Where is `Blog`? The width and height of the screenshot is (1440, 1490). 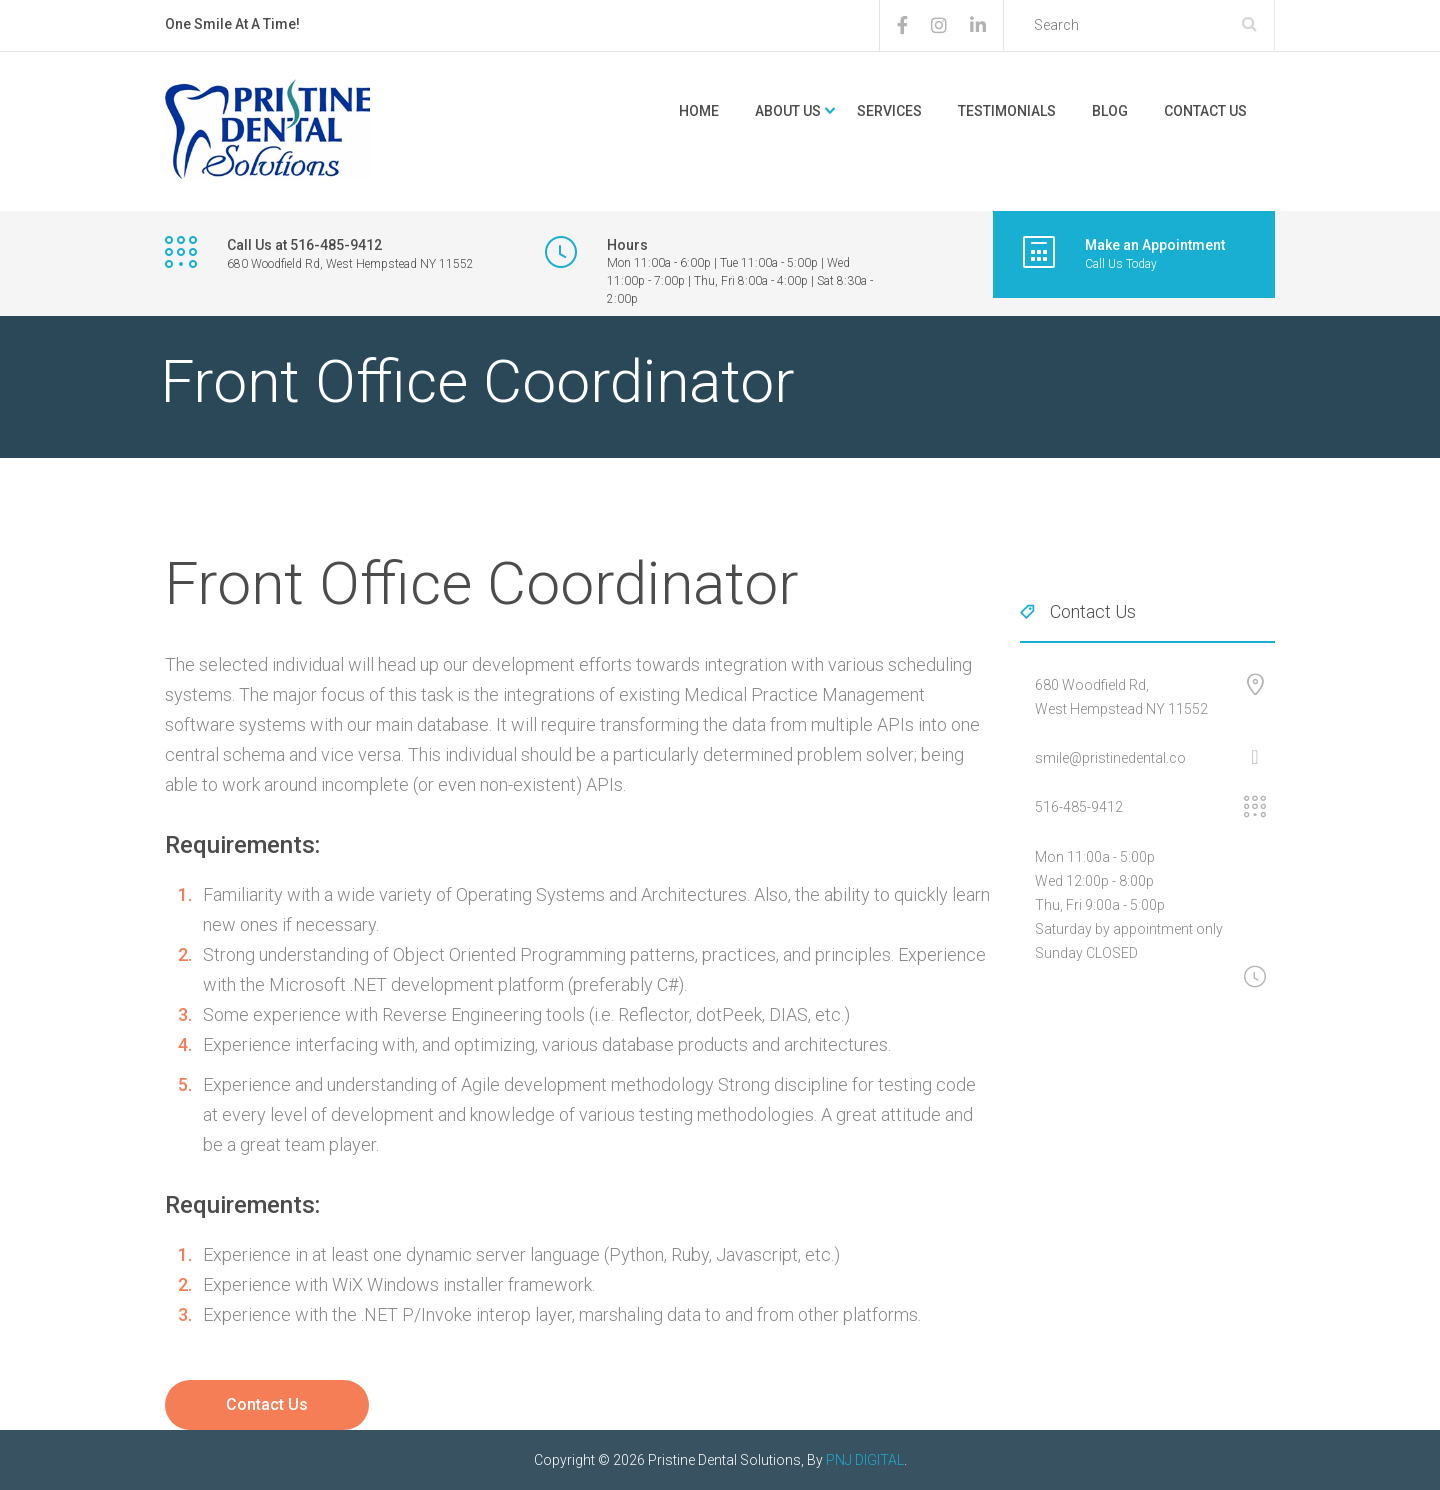 Blog is located at coordinates (1110, 111).